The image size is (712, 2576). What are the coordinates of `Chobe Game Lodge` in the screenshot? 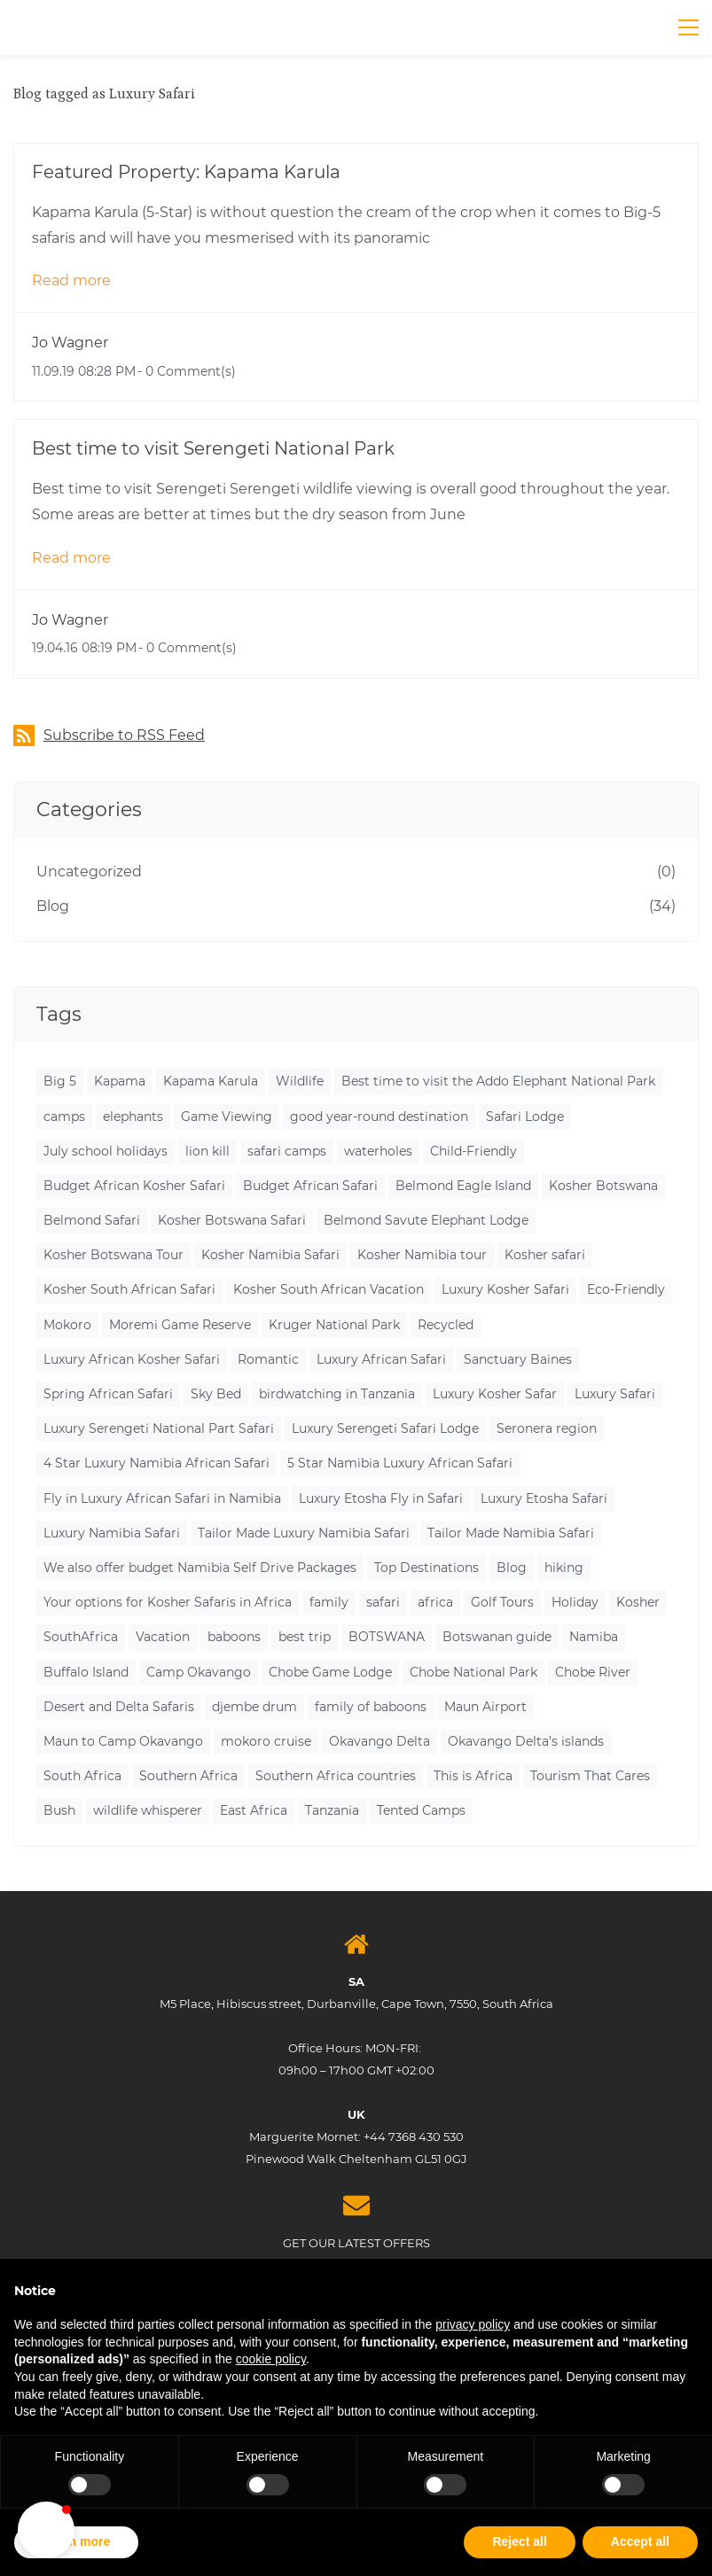 It's located at (330, 1672).